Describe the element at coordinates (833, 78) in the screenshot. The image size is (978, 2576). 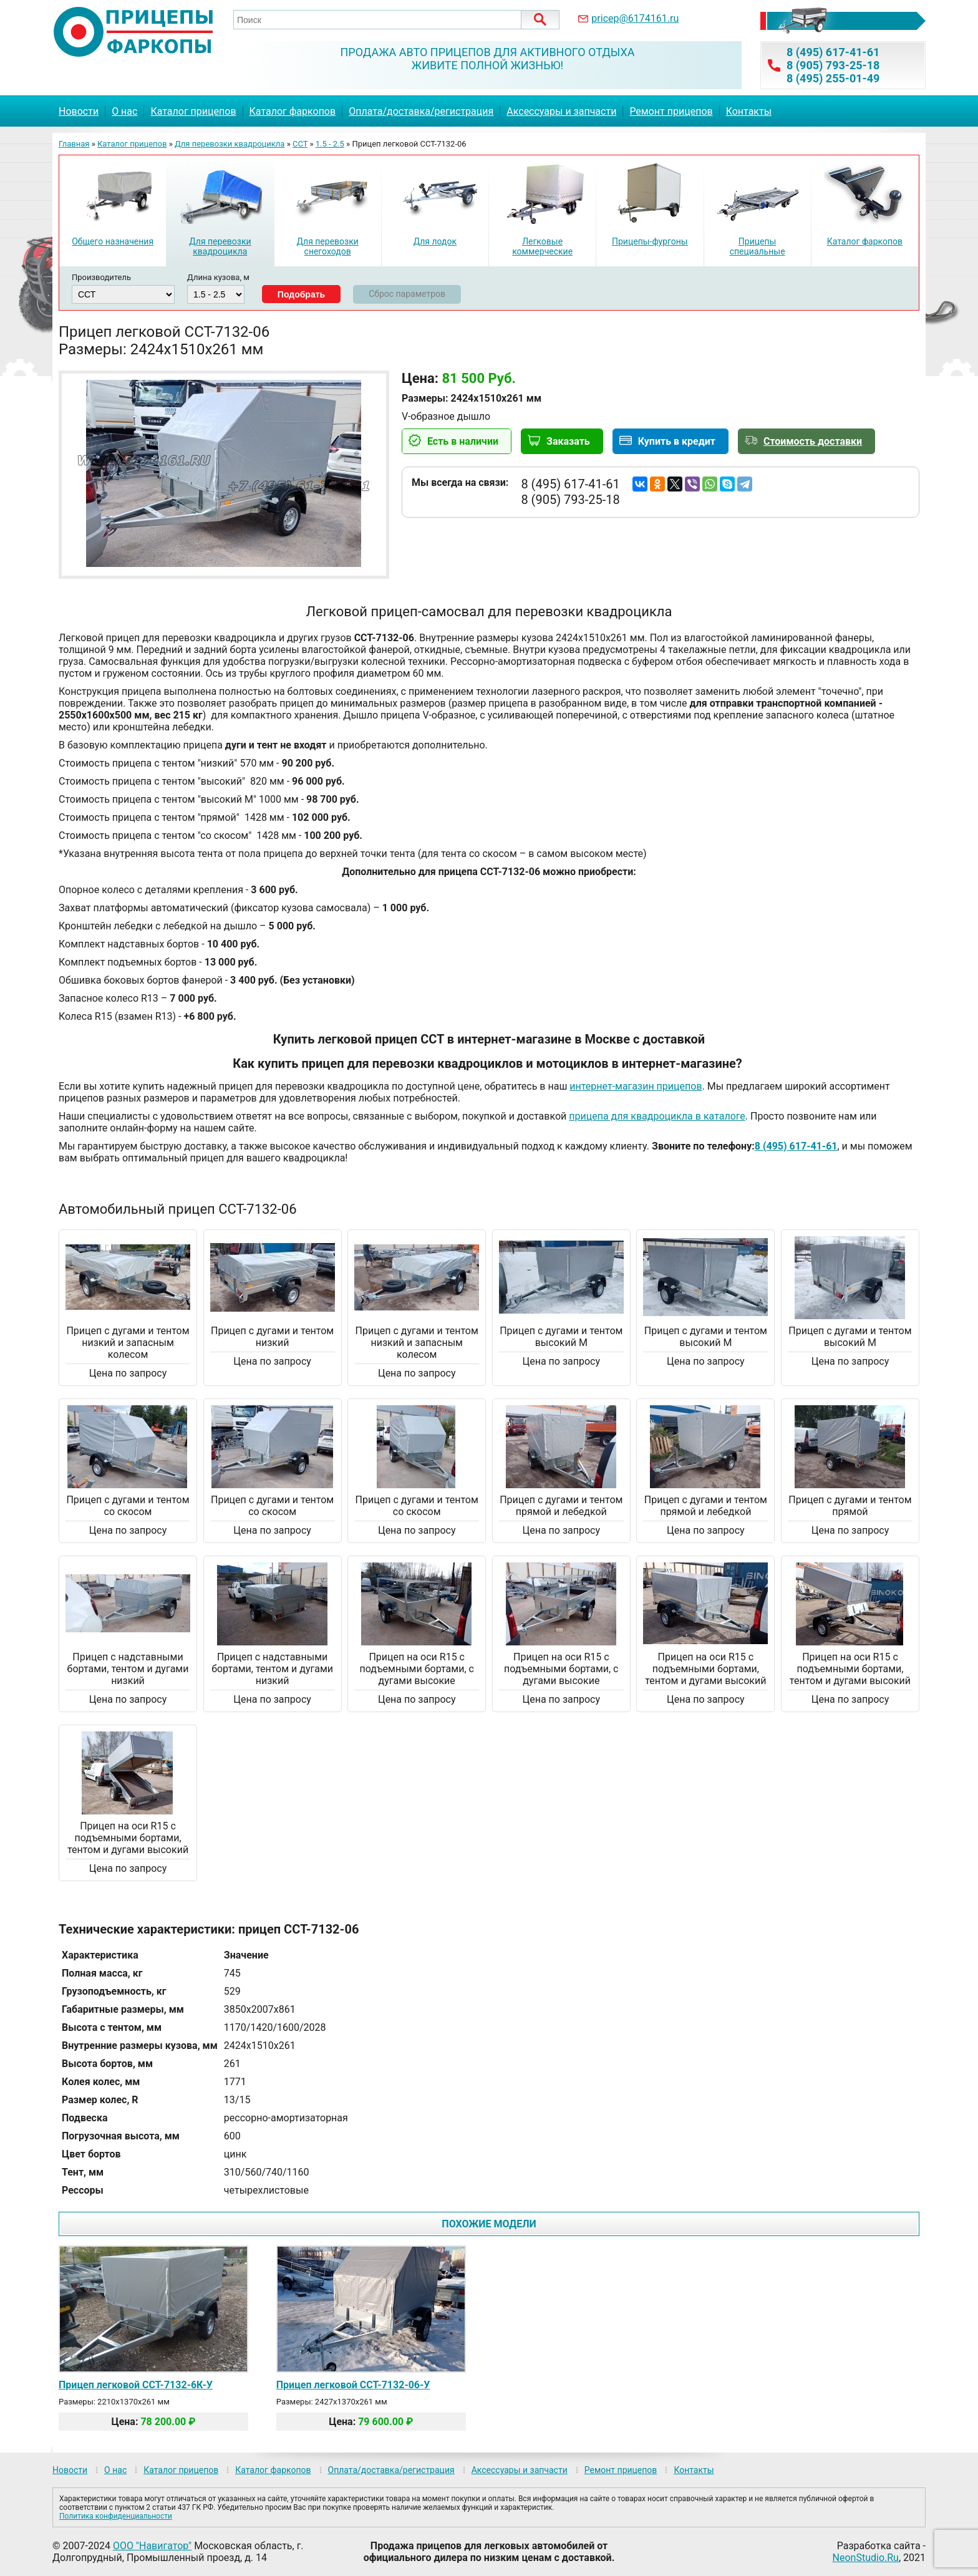
I see `8 (495) 255-01-49` at that location.